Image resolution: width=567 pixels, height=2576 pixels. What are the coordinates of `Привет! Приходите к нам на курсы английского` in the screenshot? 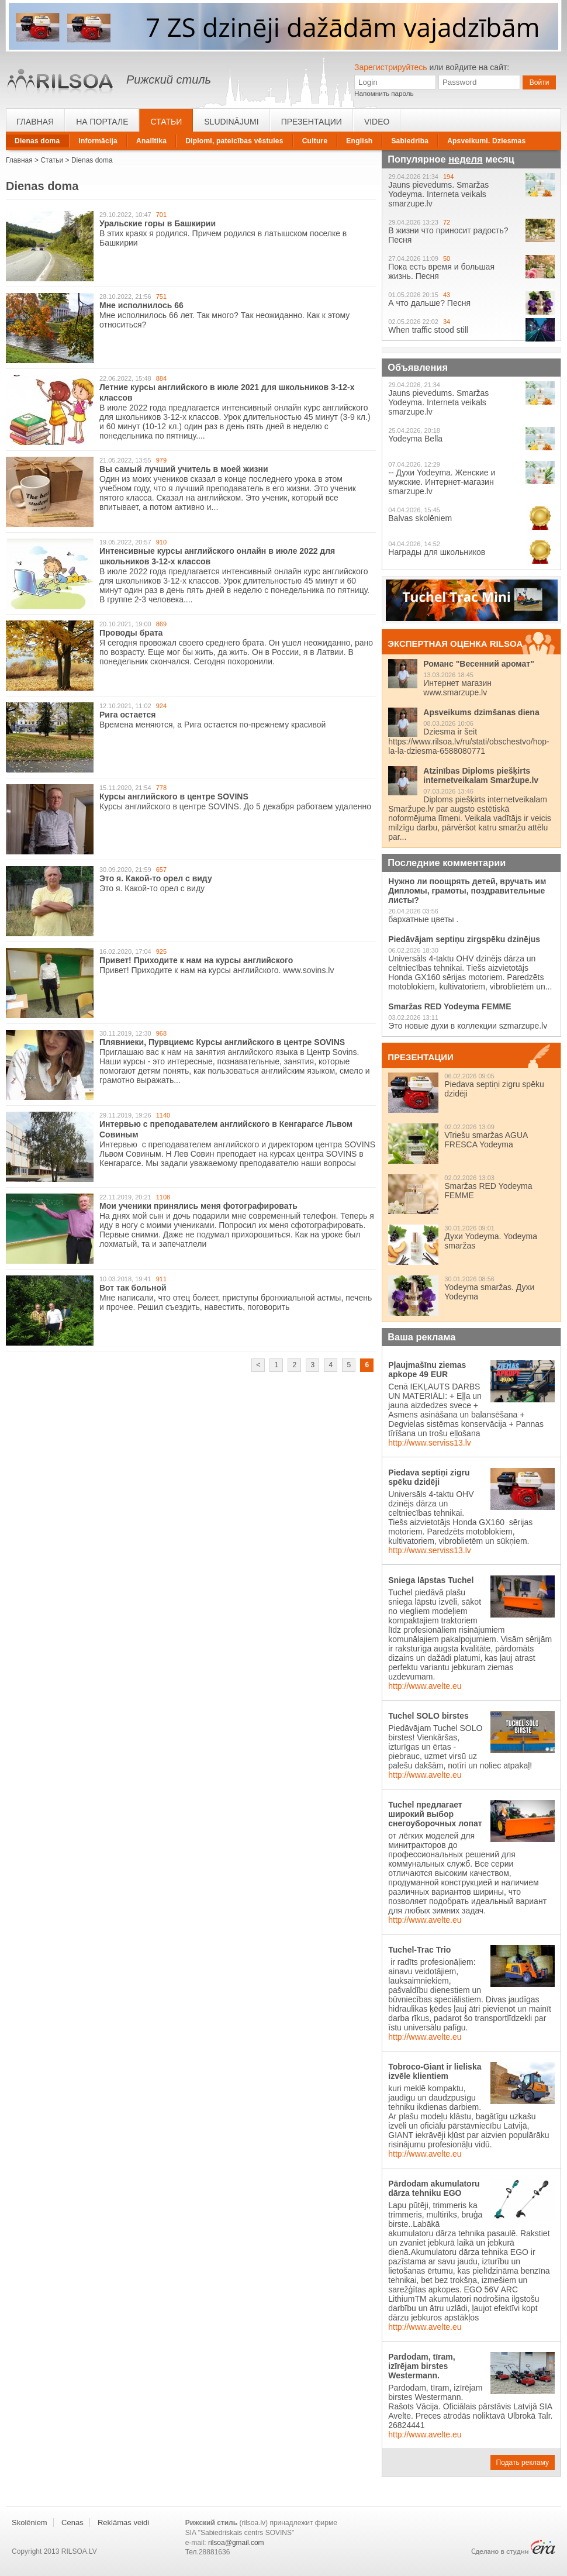 It's located at (196, 960).